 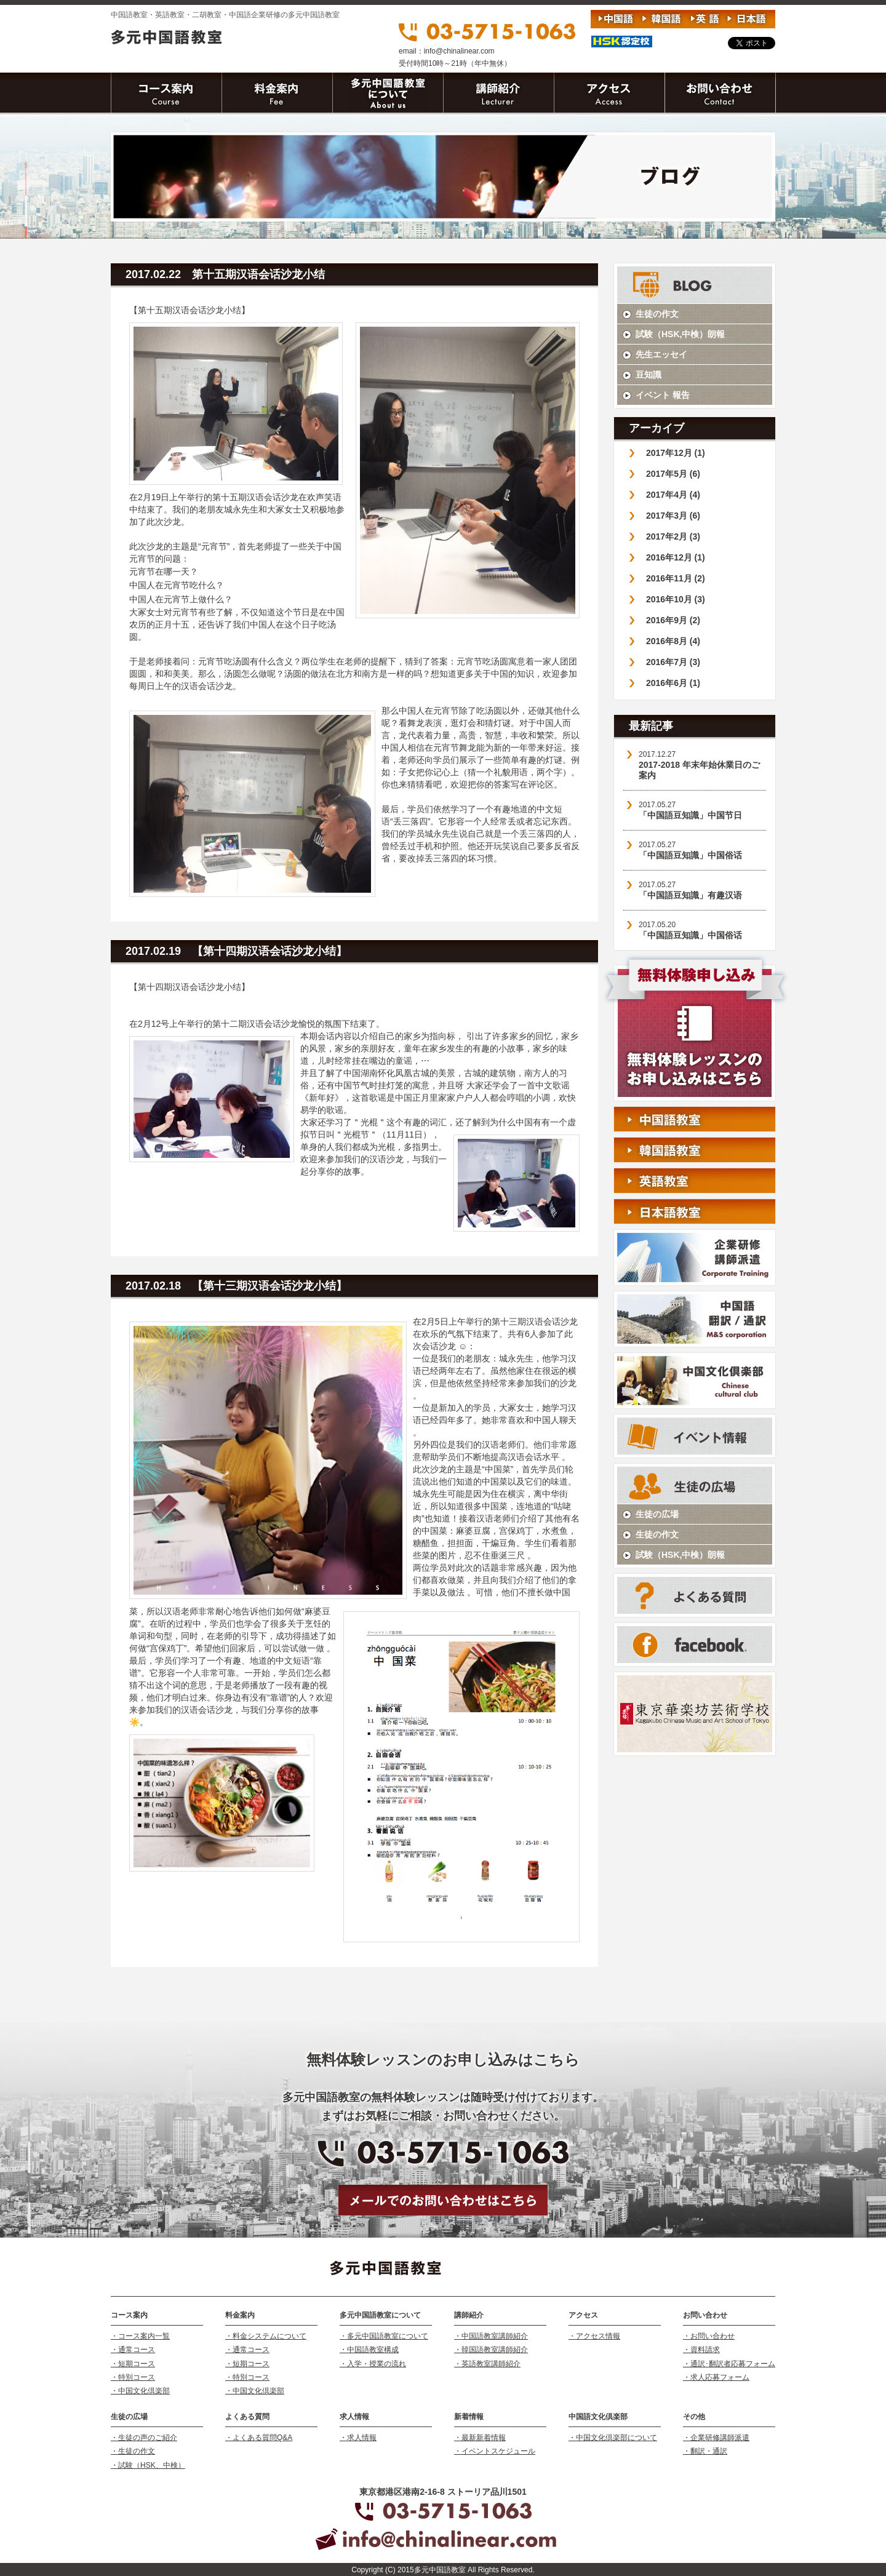 I want to click on 英語, so click(x=704, y=19).